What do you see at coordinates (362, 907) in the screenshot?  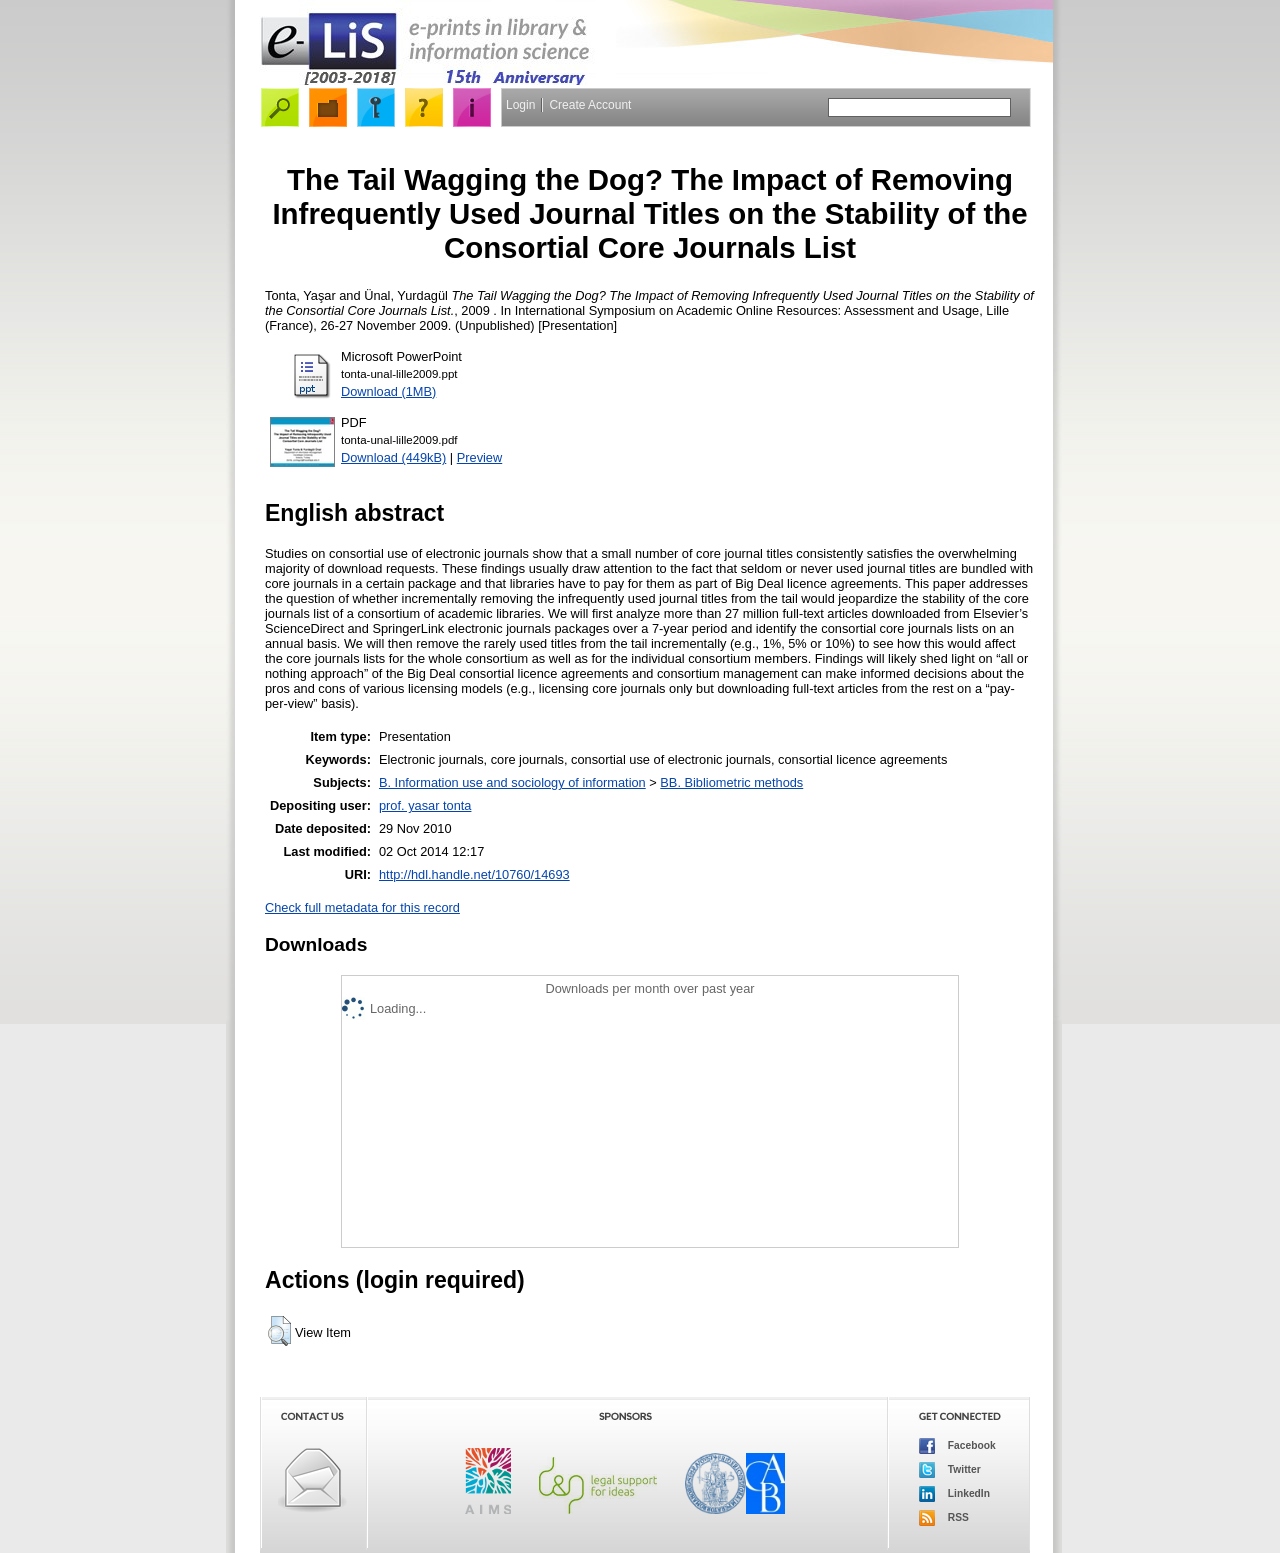 I see `Check full metadata for this record` at bounding box center [362, 907].